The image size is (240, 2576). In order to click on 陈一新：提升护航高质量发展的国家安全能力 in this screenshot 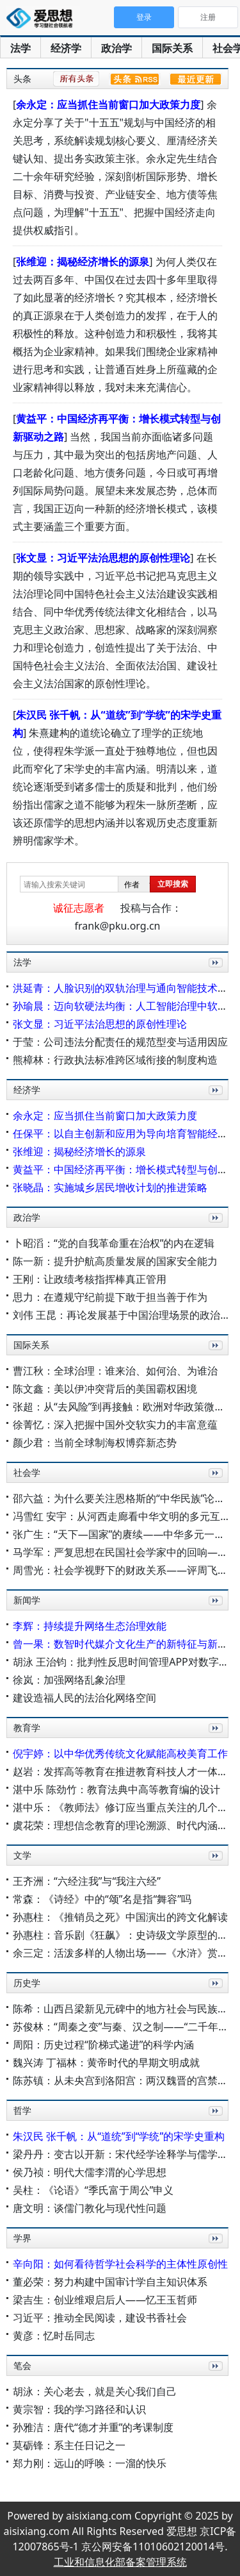, I will do `click(115, 1261)`.